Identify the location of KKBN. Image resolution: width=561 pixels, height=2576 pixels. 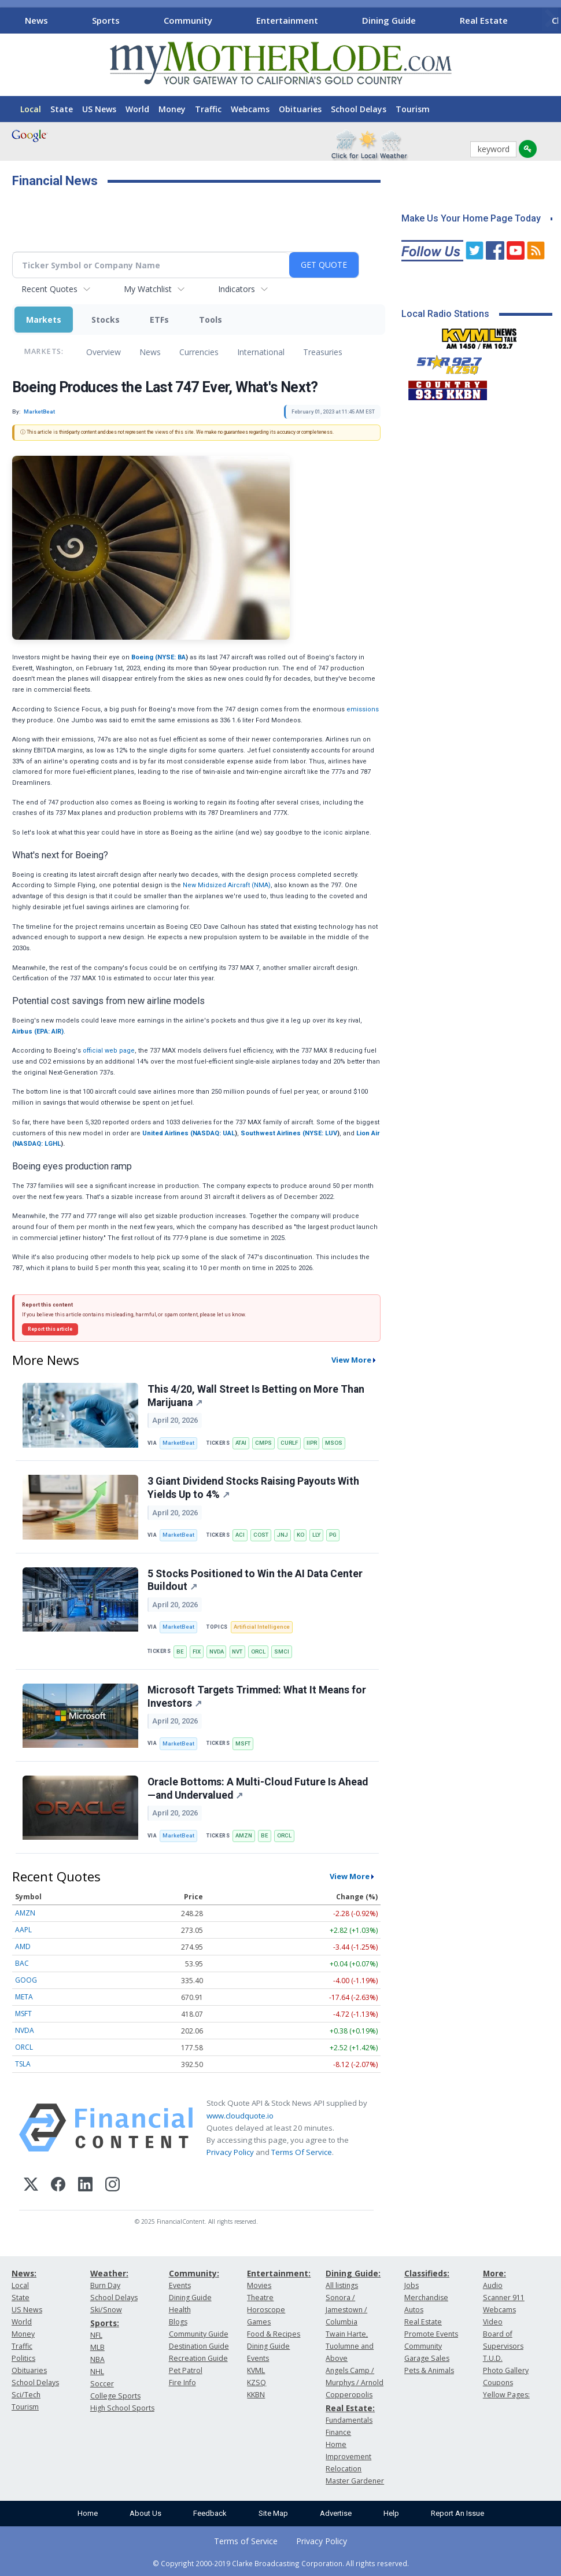
(256, 2395).